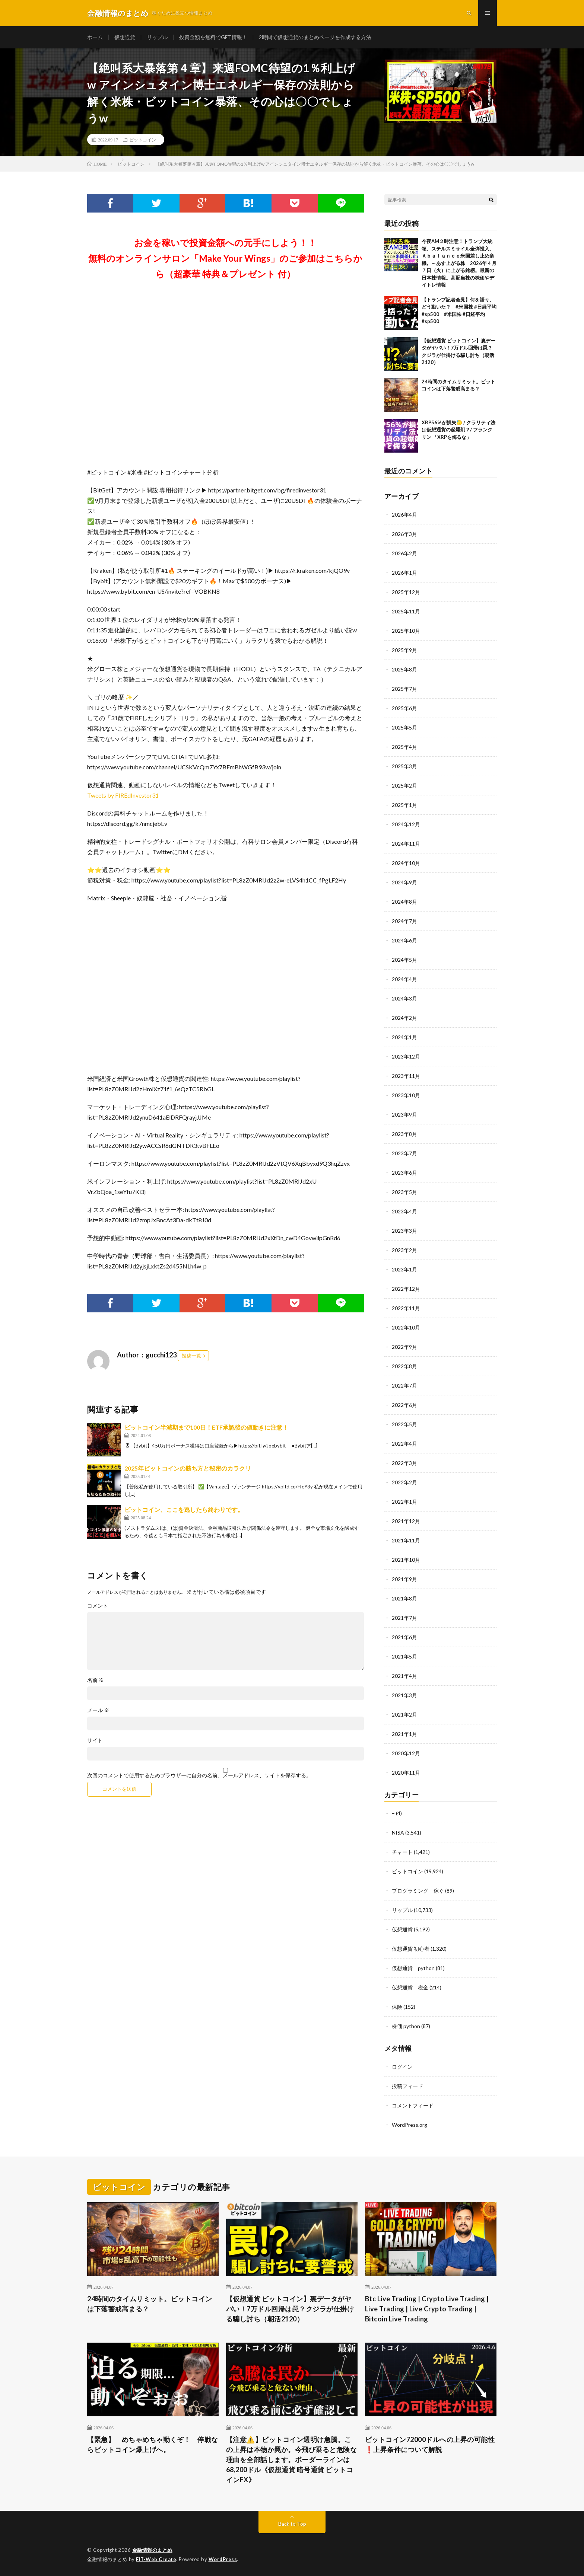  What do you see at coordinates (404, 1714) in the screenshot?
I see `2021年2月` at bounding box center [404, 1714].